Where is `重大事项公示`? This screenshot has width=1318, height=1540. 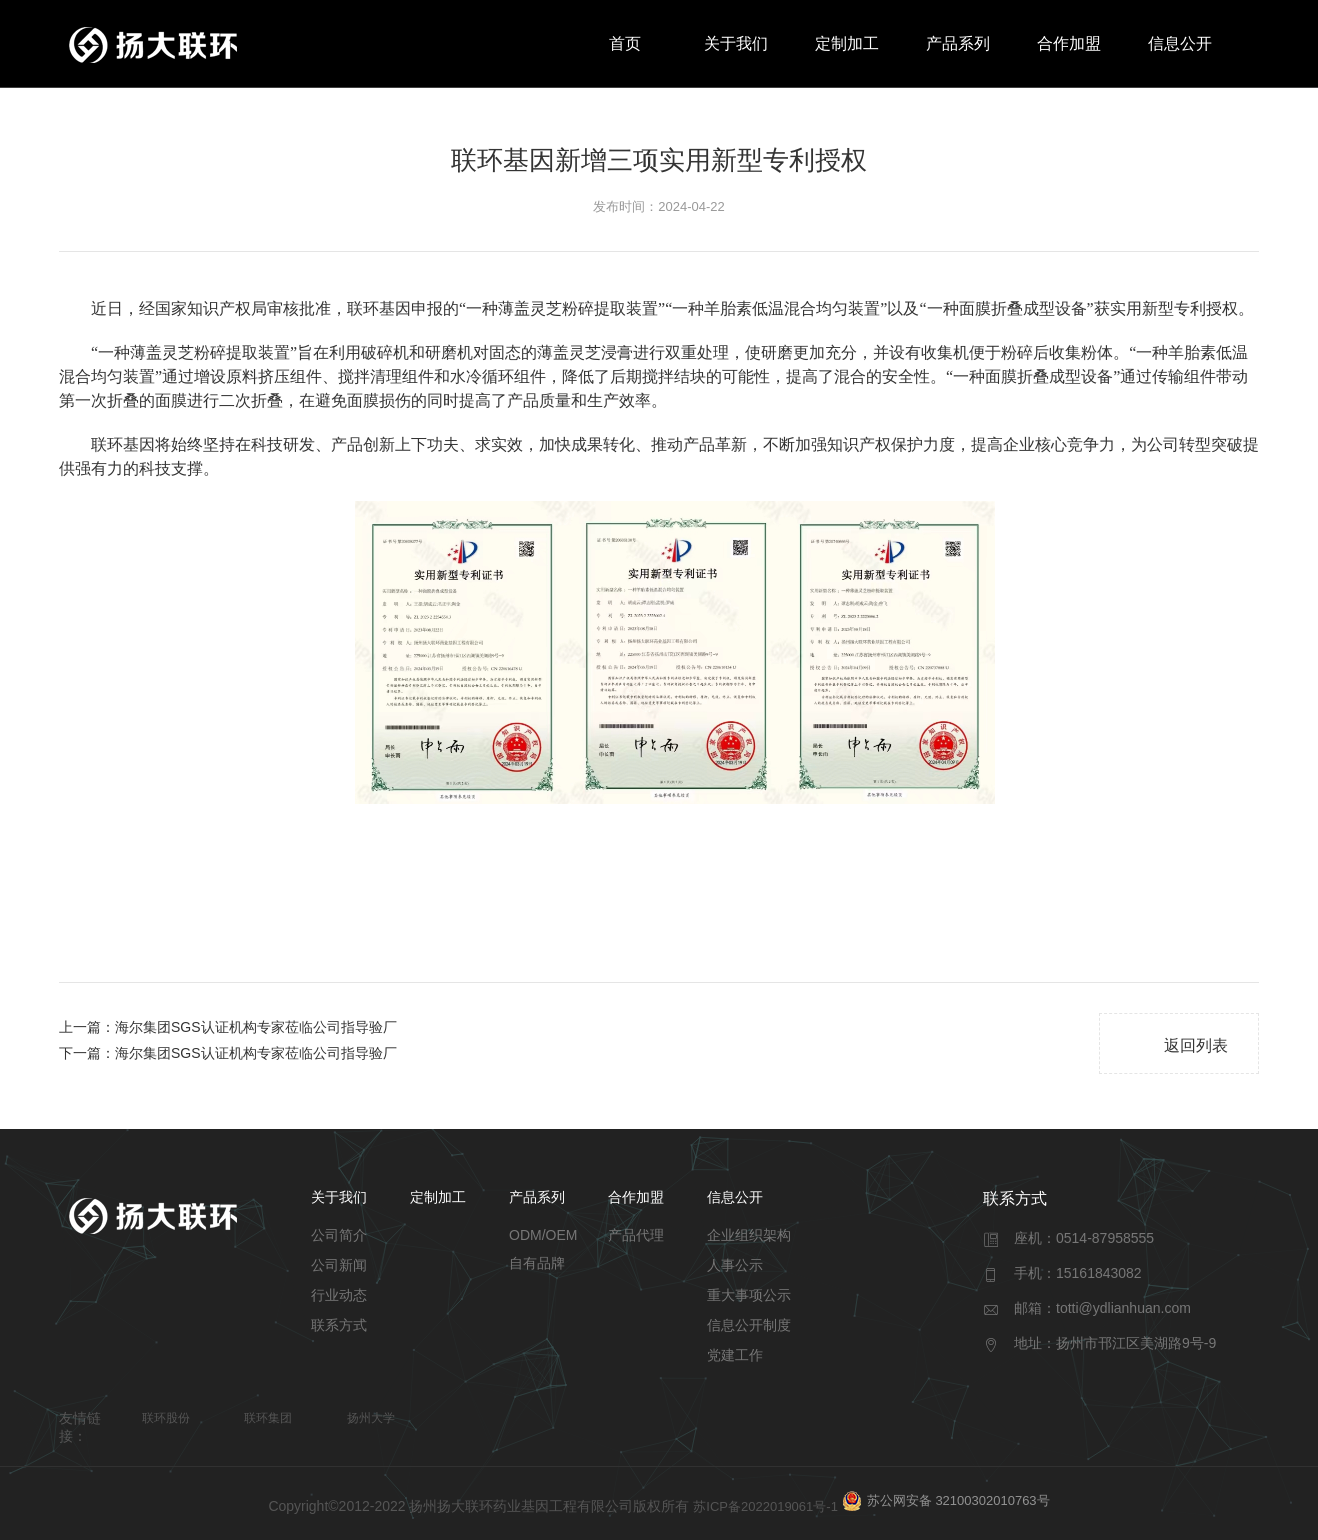 重大事项公示 is located at coordinates (749, 1295).